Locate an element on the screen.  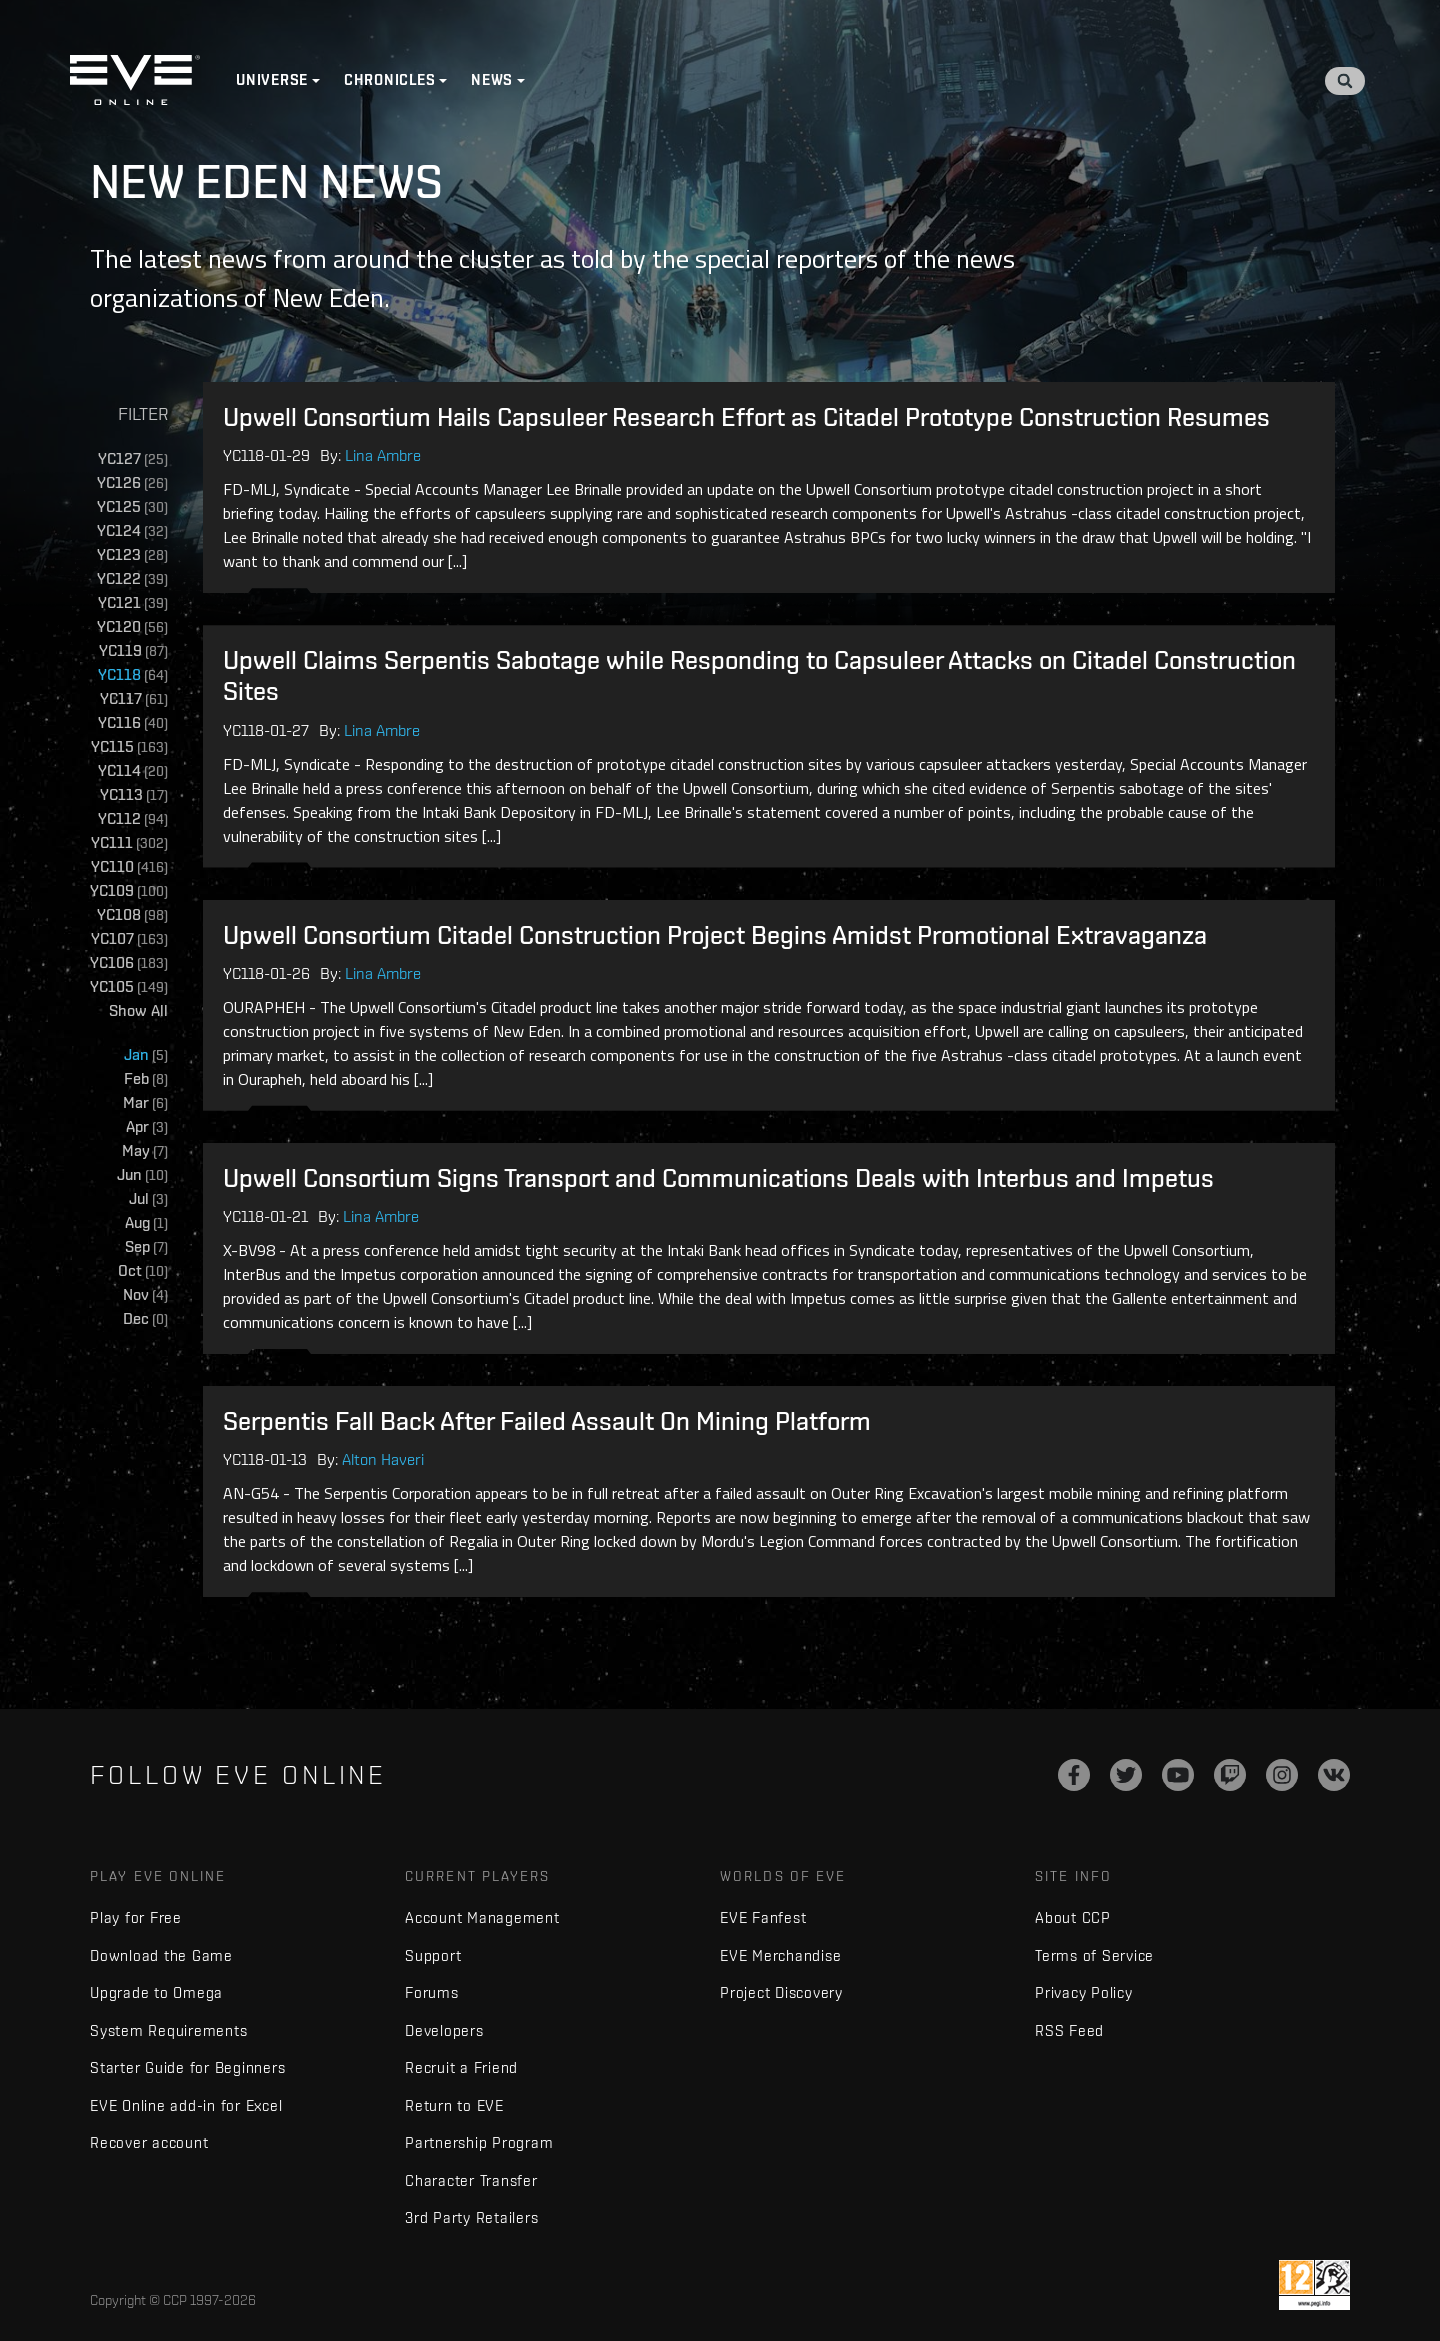
Starter Guide for Beginners is located at coordinates (187, 2067).